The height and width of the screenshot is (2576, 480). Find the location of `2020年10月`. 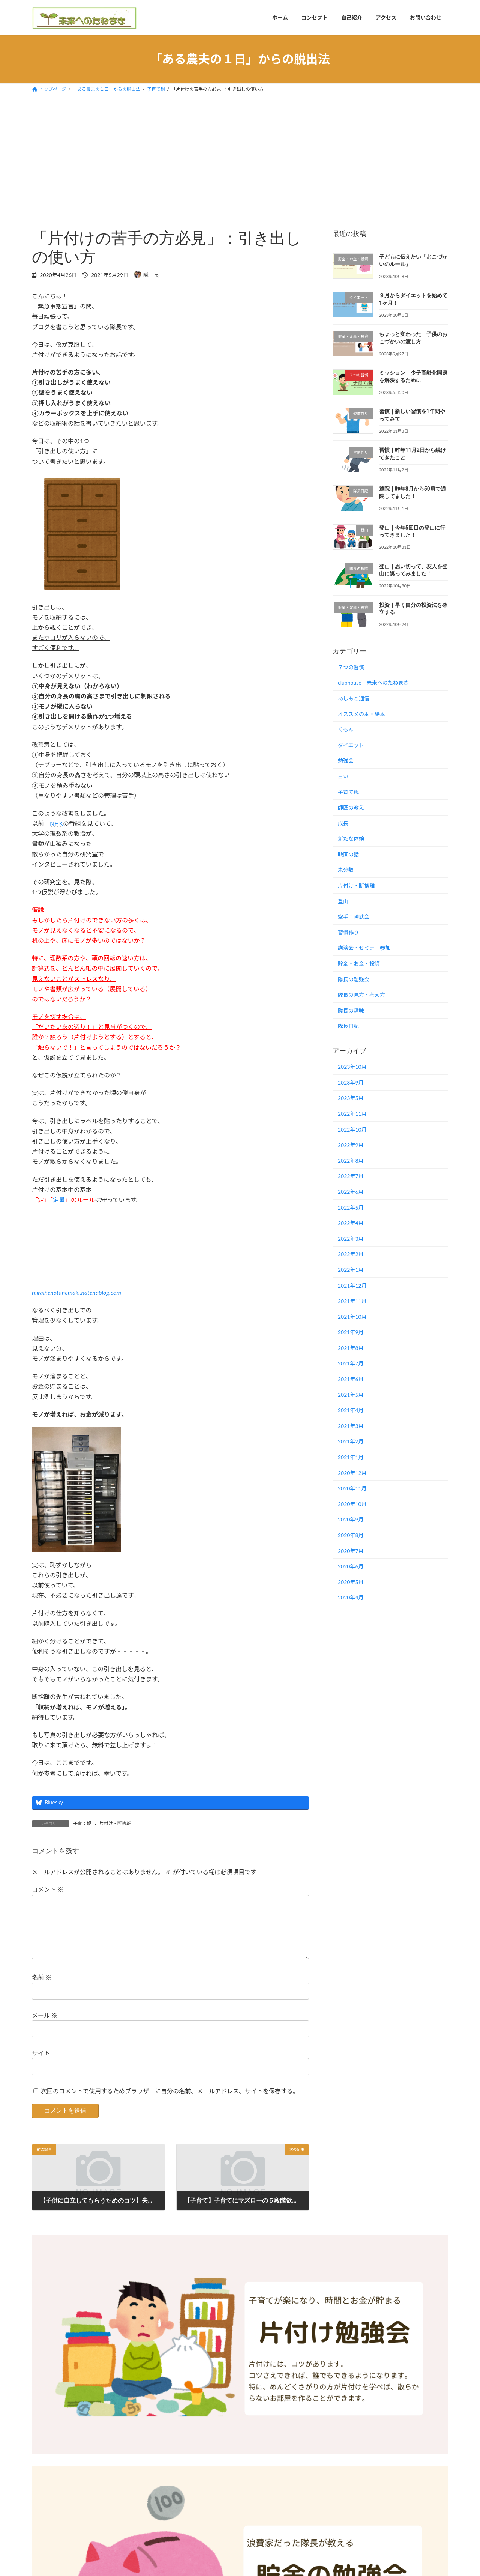

2020年10月 is located at coordinates (352, 1503).